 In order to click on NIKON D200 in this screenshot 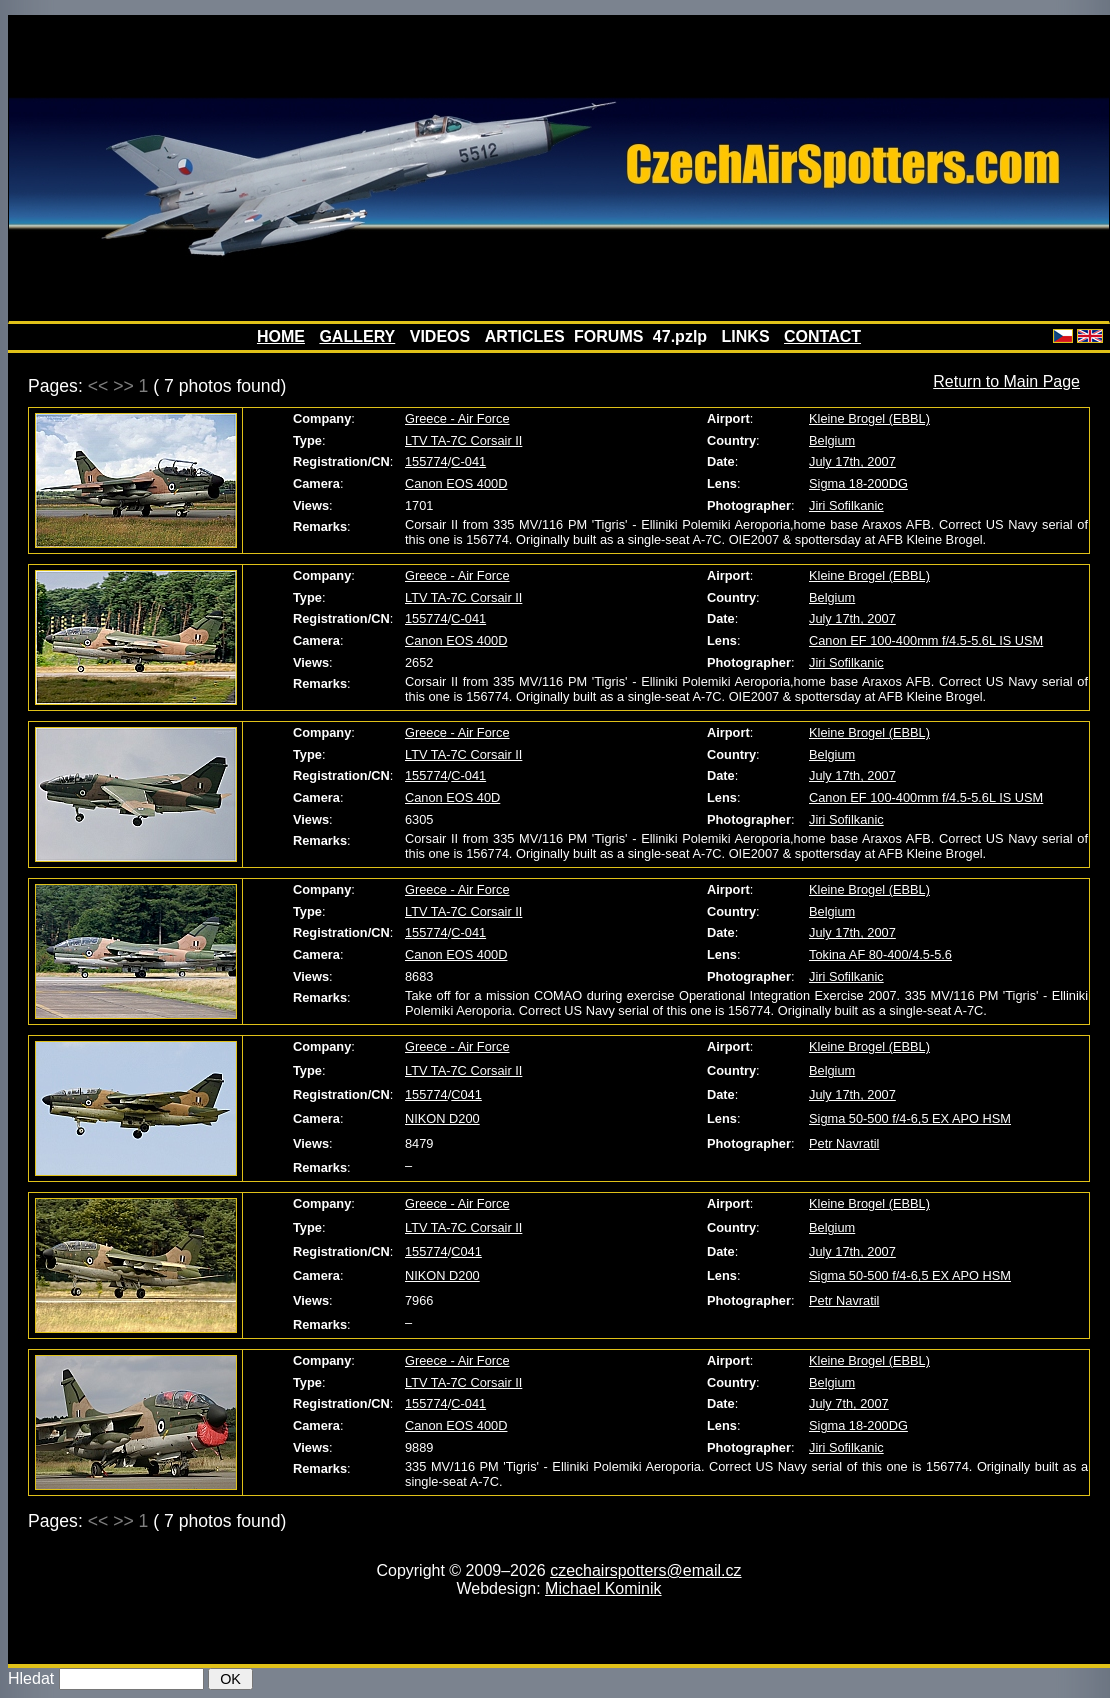, I will do `click(442, 1118)`.